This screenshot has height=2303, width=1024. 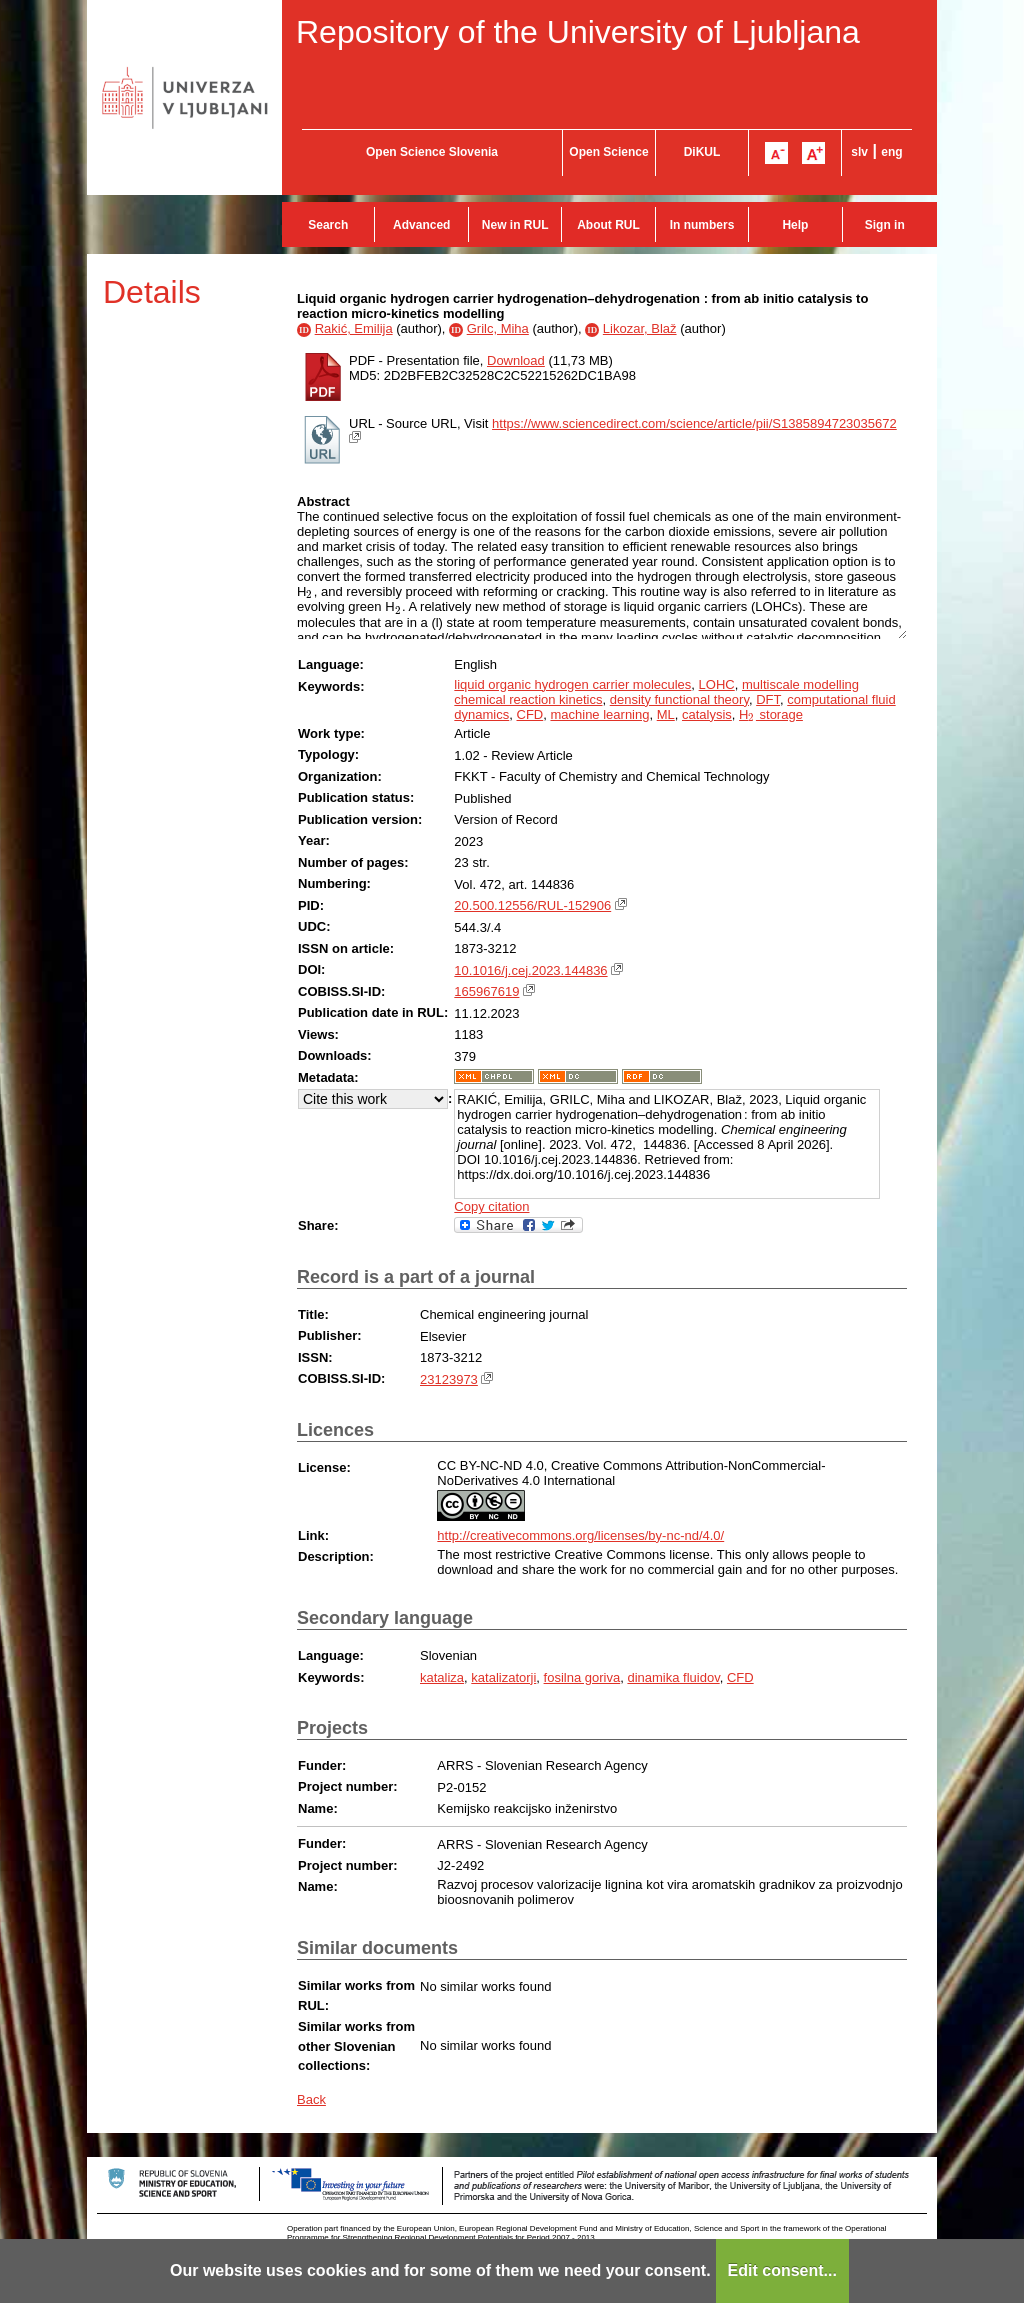 What do you see at coordinates (885, 225) in the screenshot?
I see `Sign in` at bounding box center [885, 225].